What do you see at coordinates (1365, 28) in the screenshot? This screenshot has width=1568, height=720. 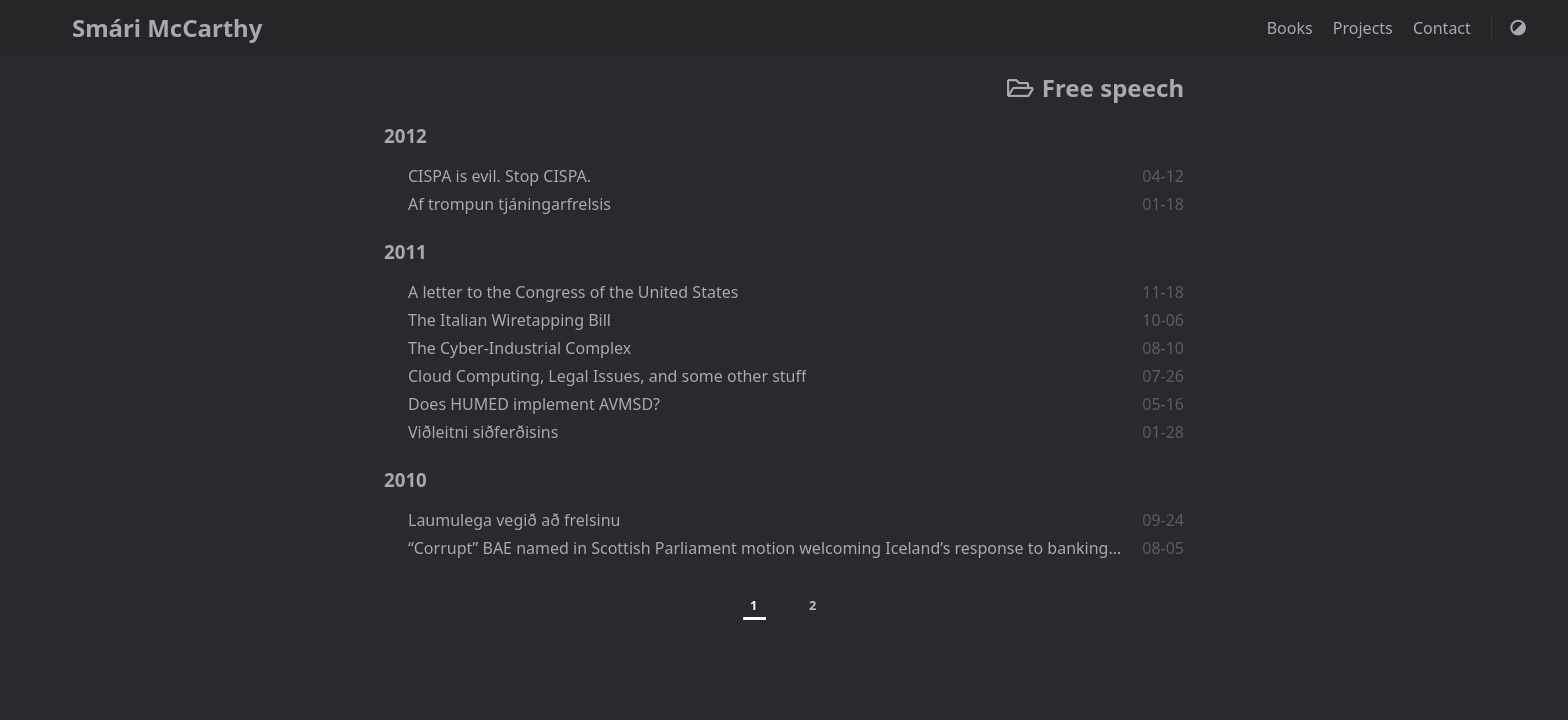 I see `Projects` at bounding box center [1365, 28].